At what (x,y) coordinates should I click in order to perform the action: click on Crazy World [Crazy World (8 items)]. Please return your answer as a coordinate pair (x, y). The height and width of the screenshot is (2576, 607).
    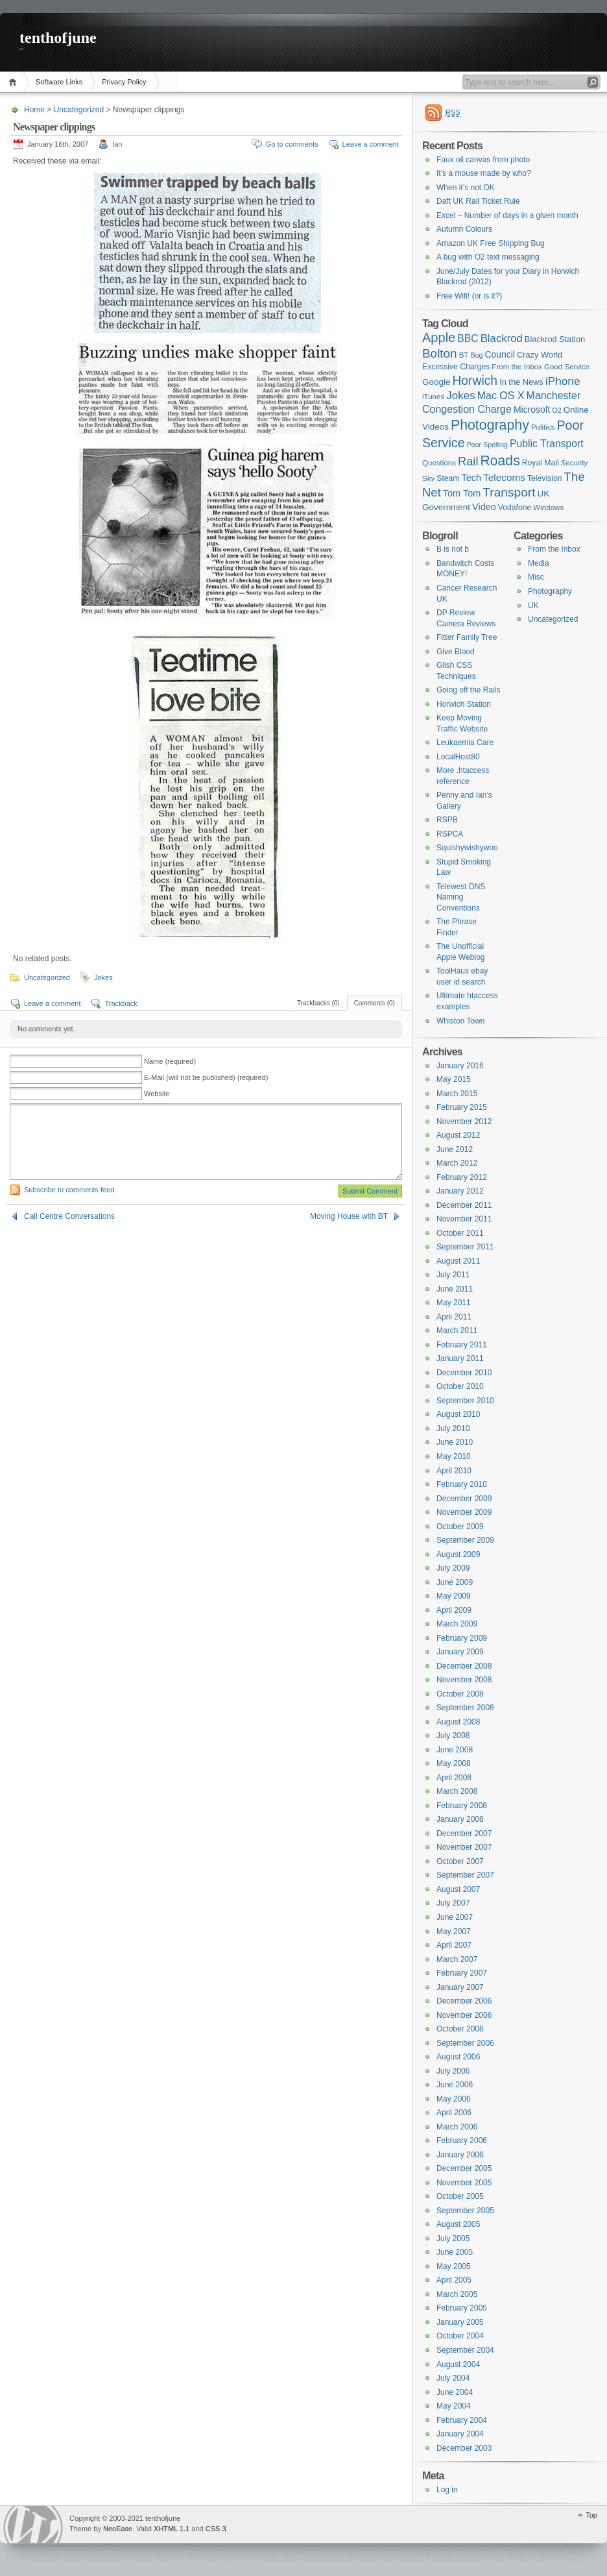
    Looking at the image, I should click on (539, 355).